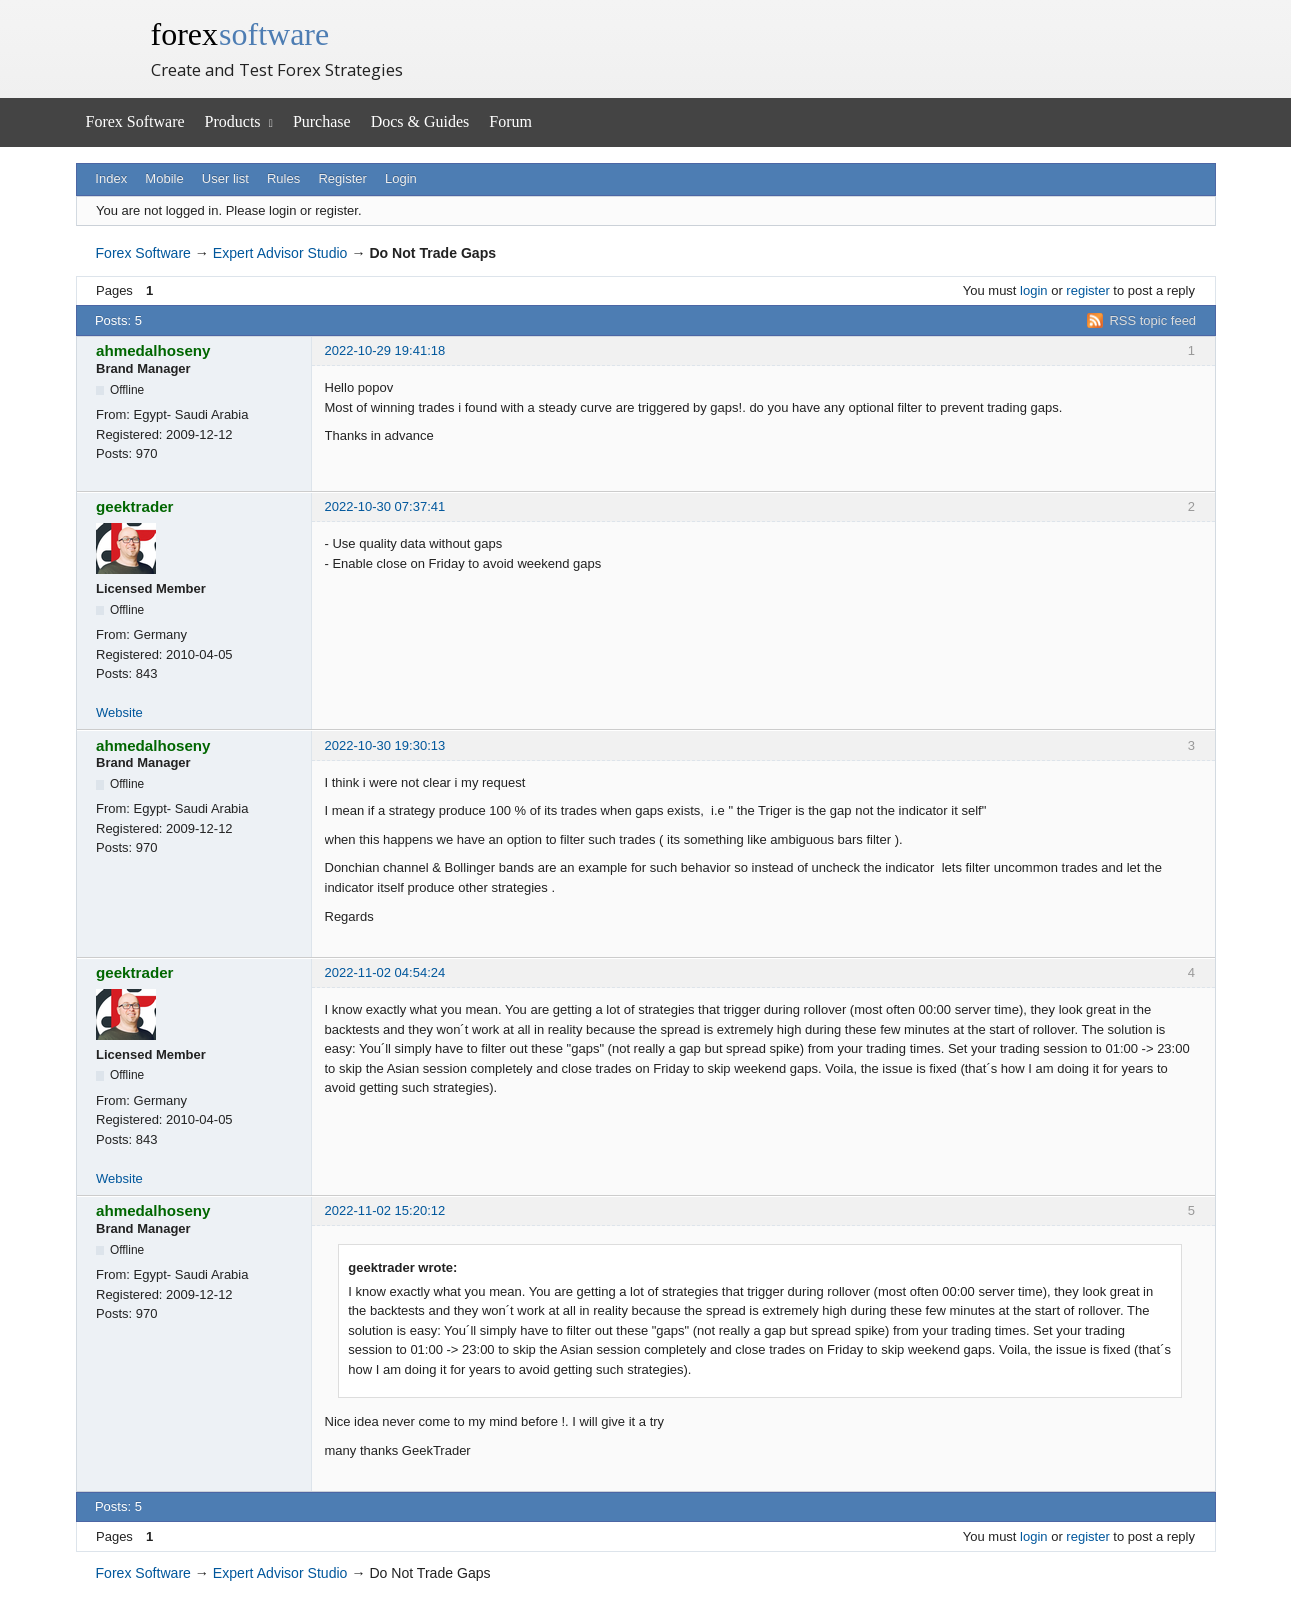  What do you see at coordinates (401, 178) in the screenshot?
I see `Login` at bounding box center [401, 178].